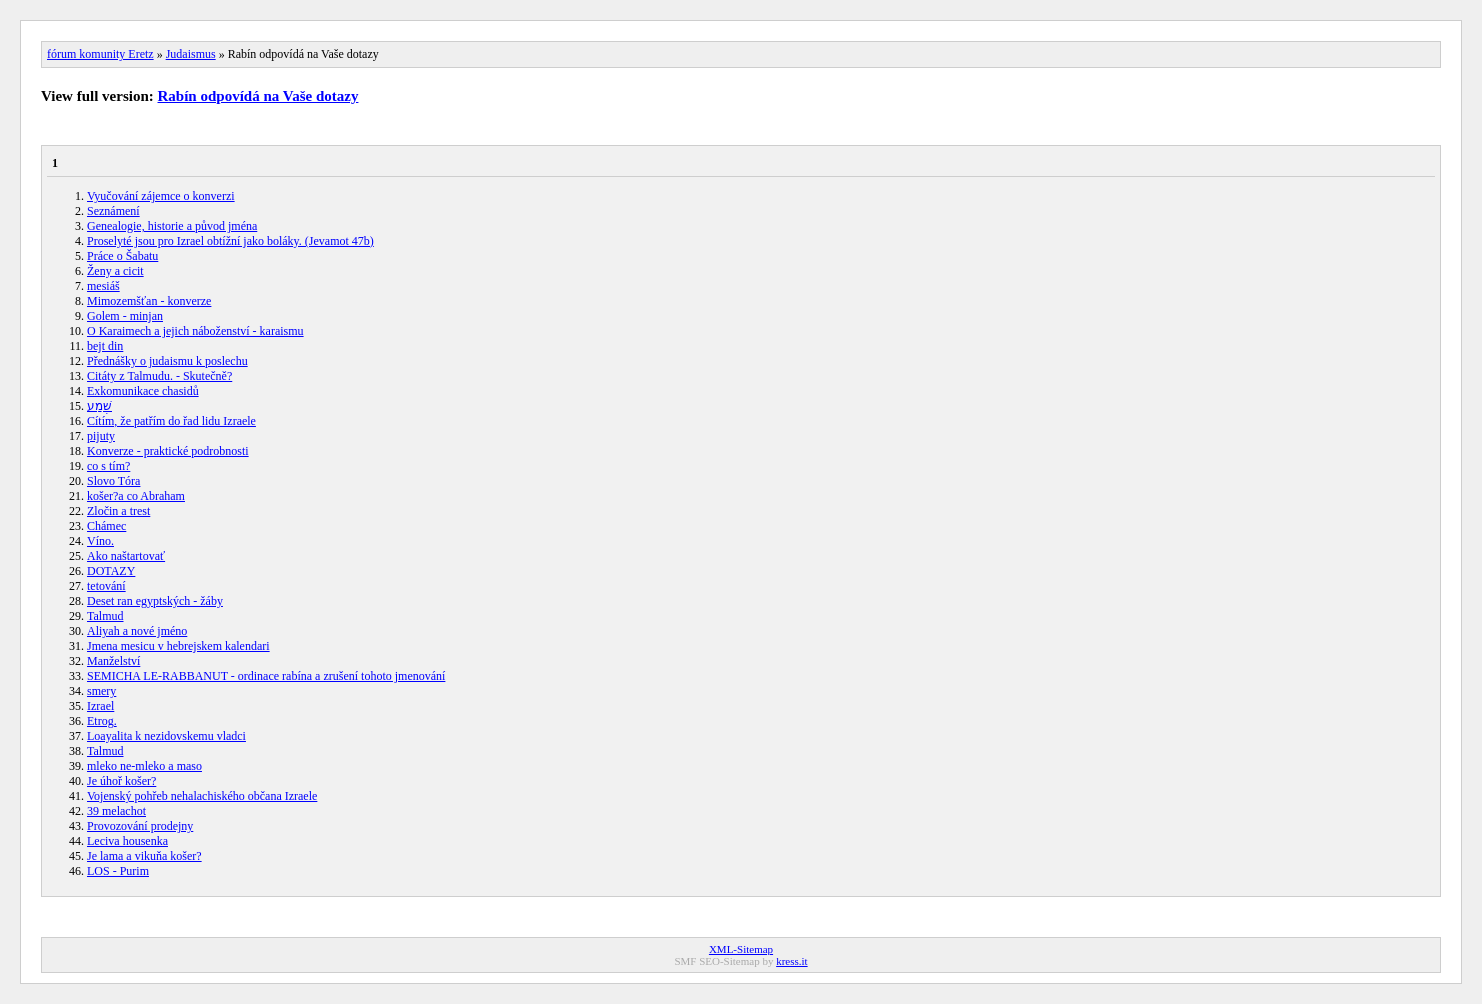  What do you see at coordinates (118, 871) in the screenshot?
I see `LOS - Purim` at bounding box center [118, 871].